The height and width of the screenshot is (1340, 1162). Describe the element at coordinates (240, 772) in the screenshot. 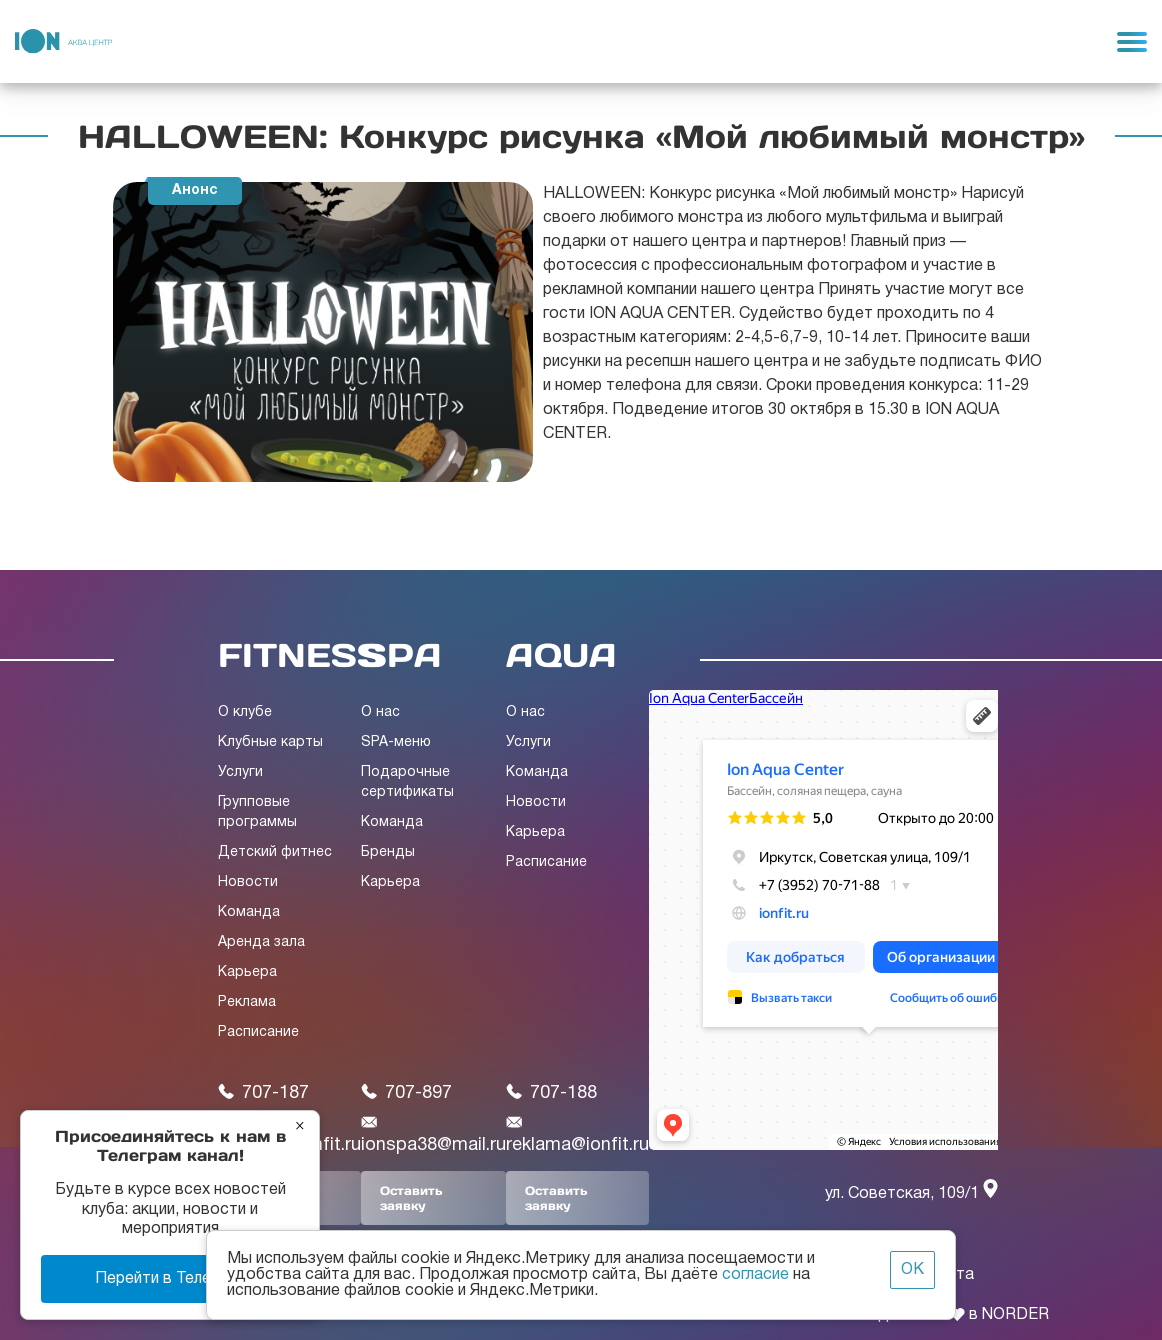

I see `Услуги` at that location.